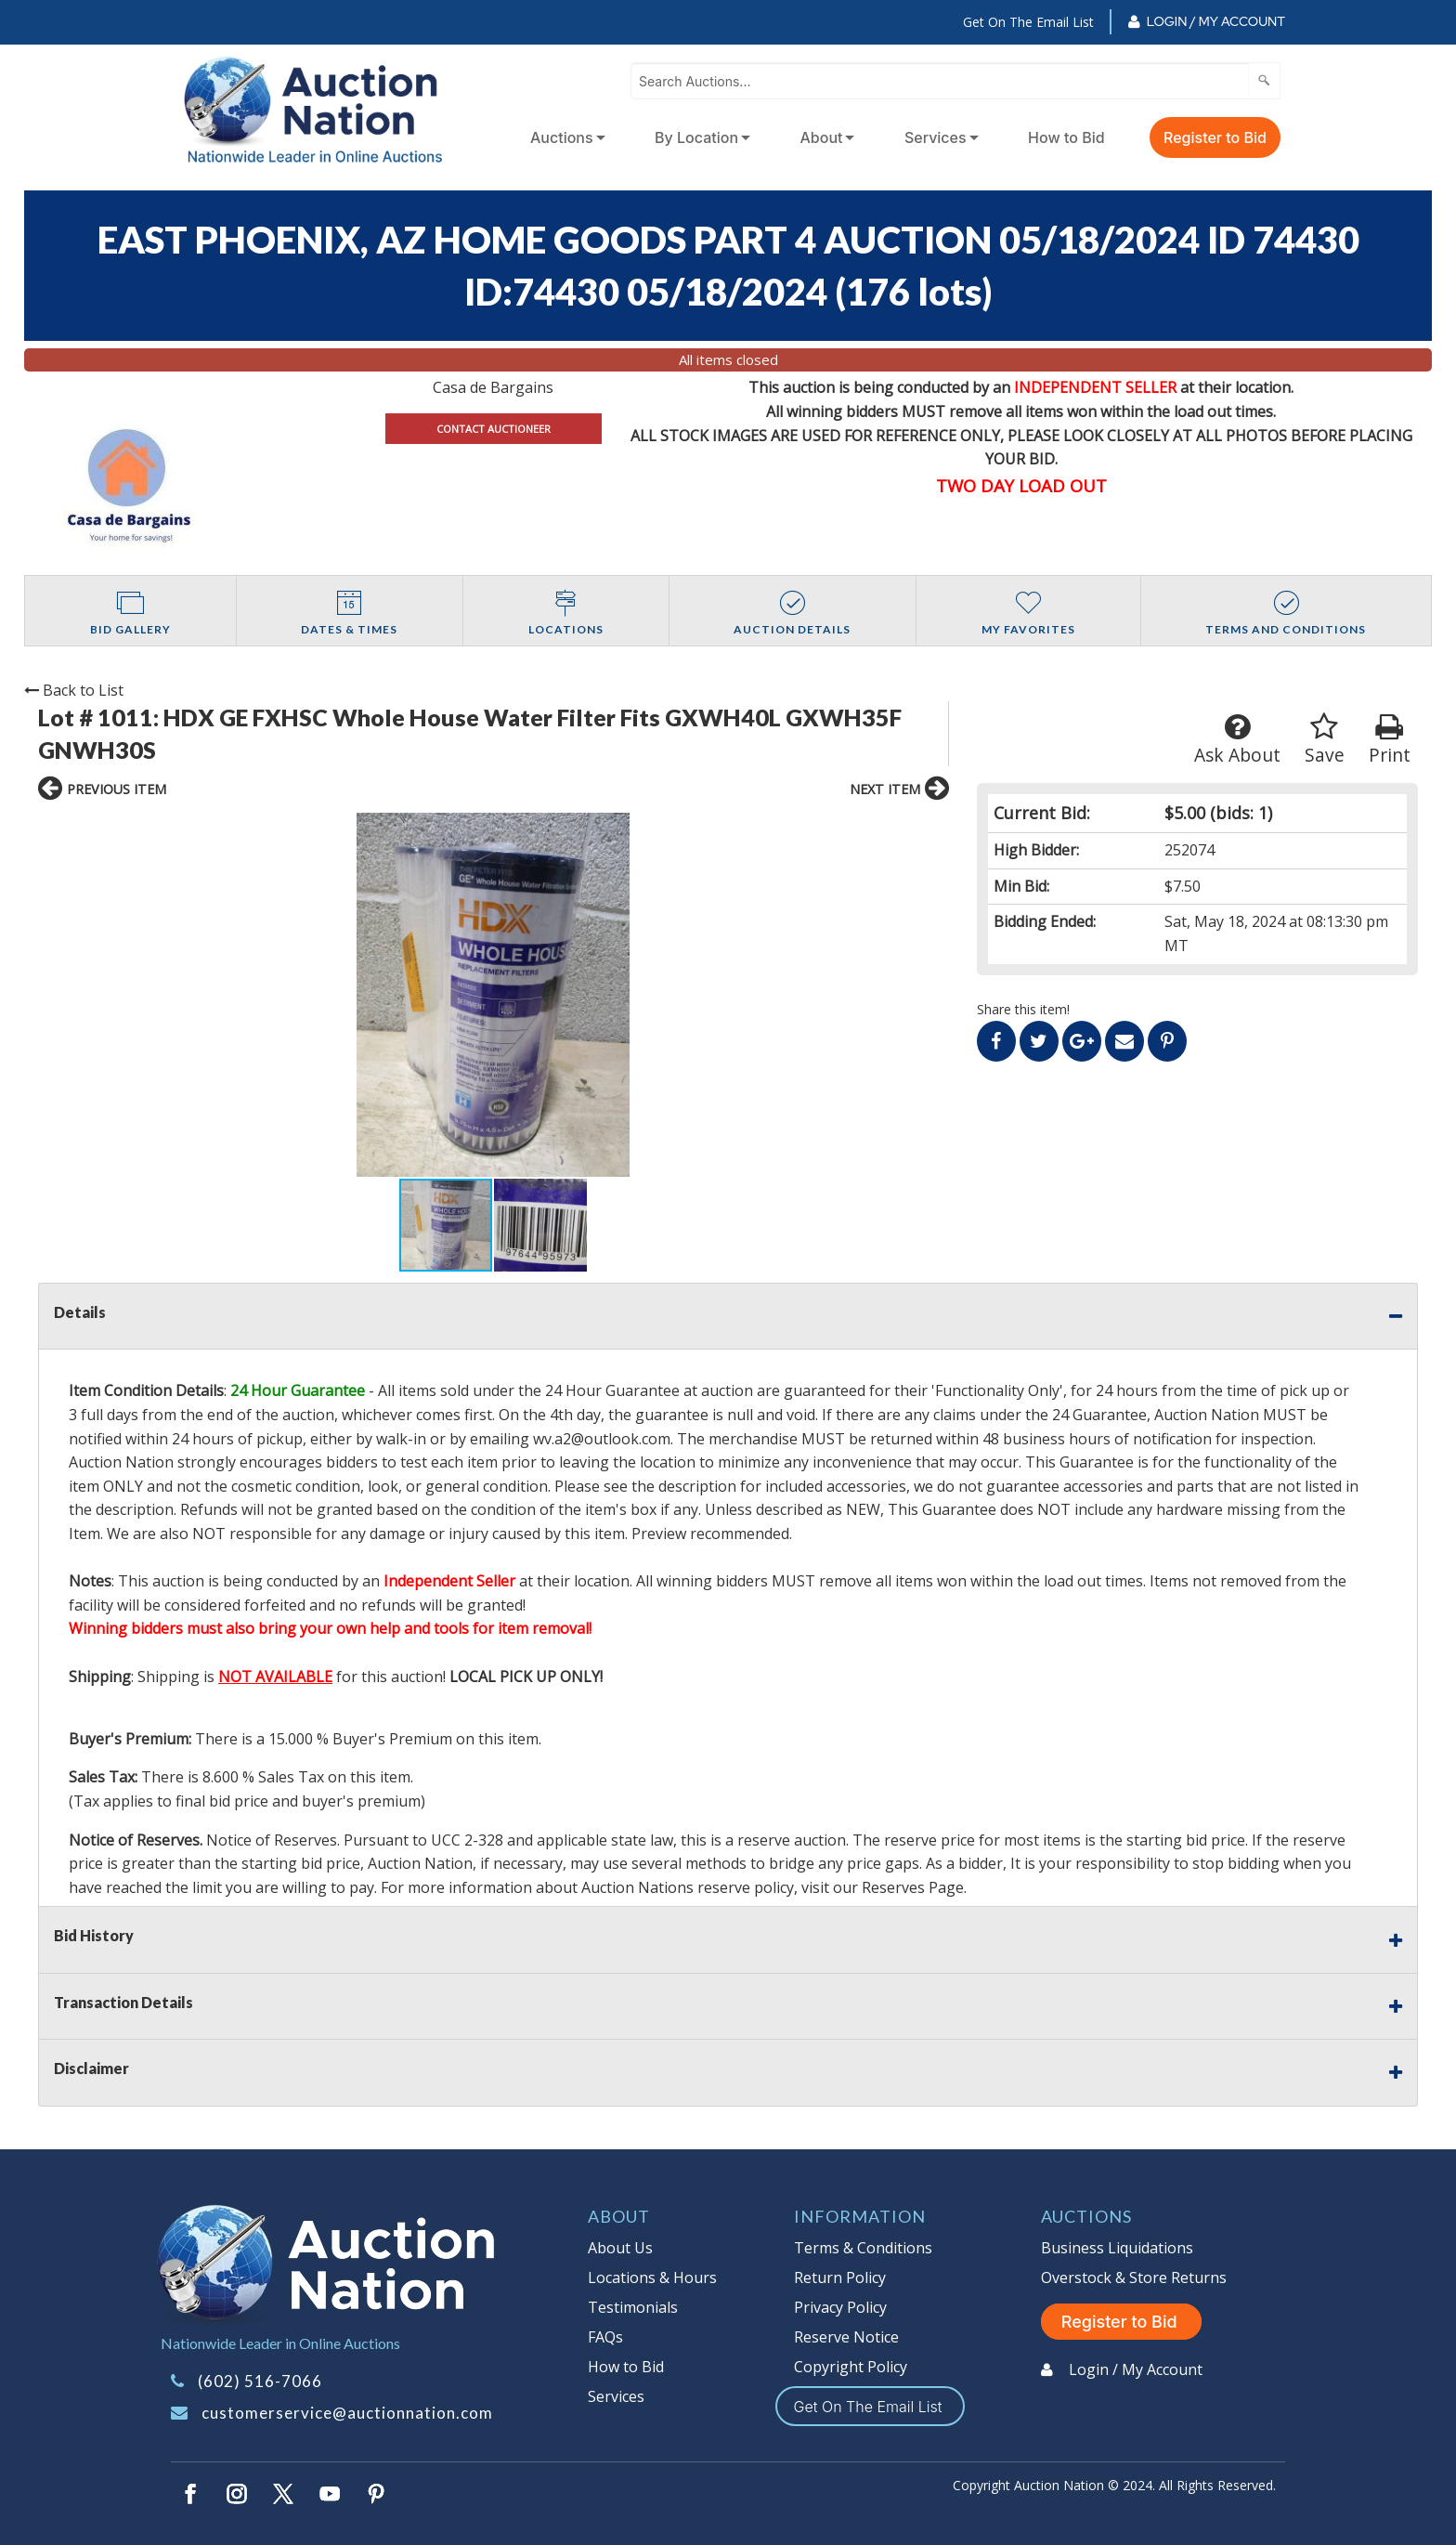 Image resolution: width=1456 pixels, height=2545 pixels. Describe the element at coordinates (850, 2366) in the screenshot. I see `Copyright Policy` at that location.